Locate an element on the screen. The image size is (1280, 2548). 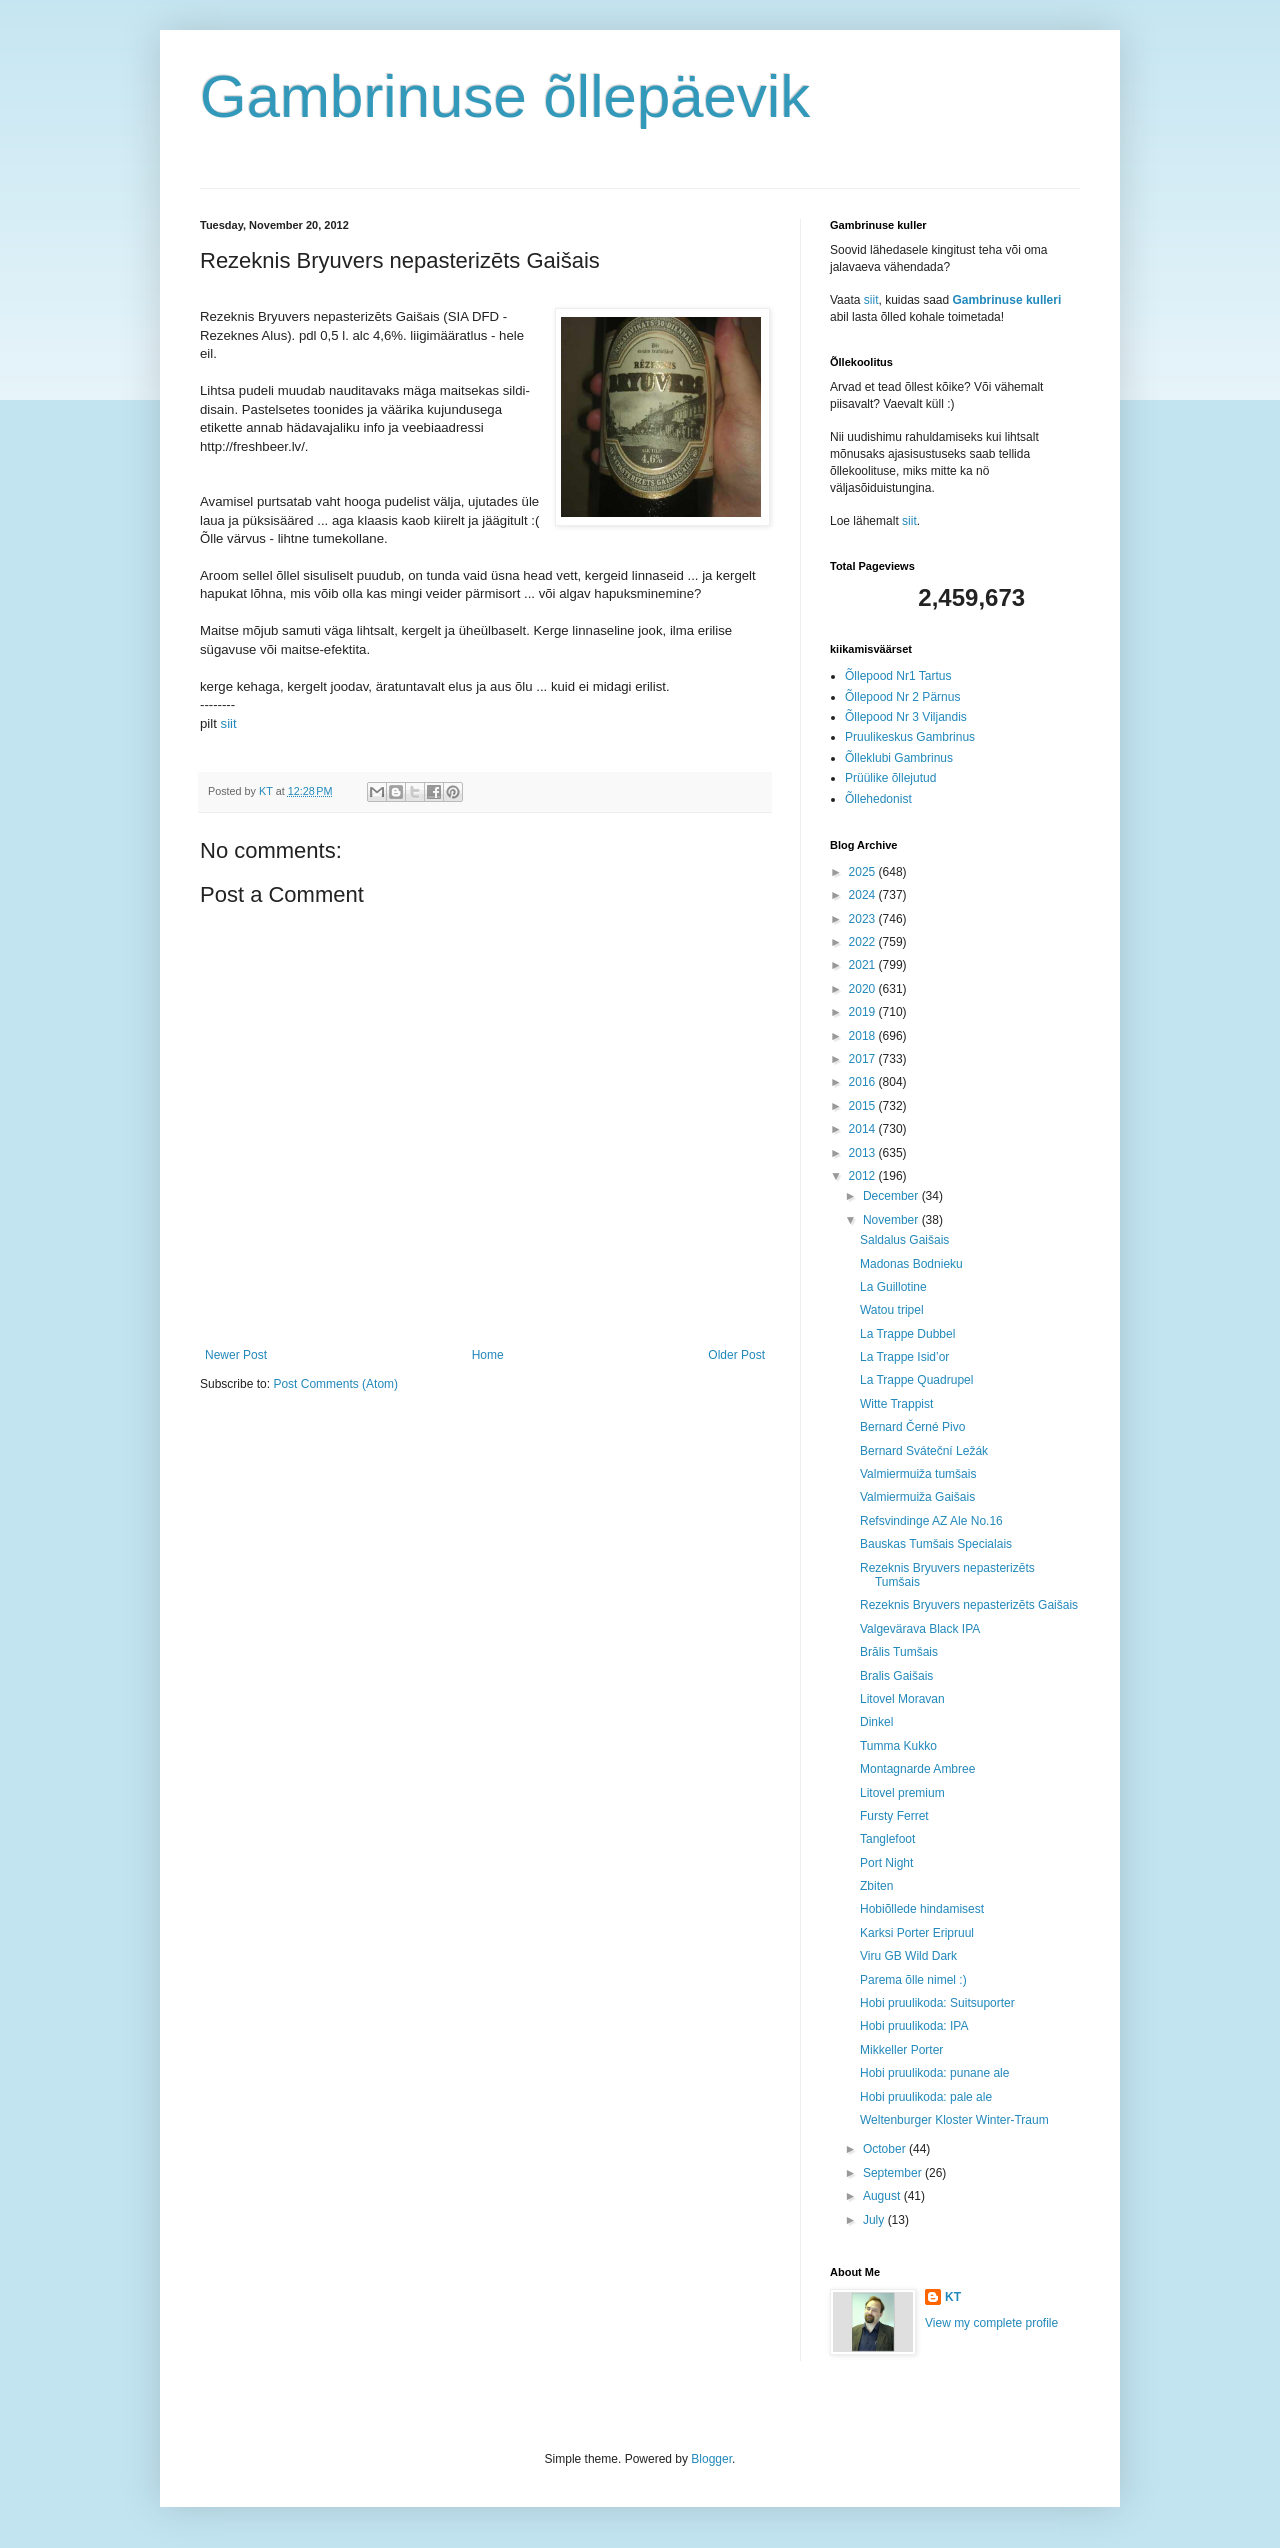
Pruulikeskus Gambrinus is located at coordinates (910, 737).